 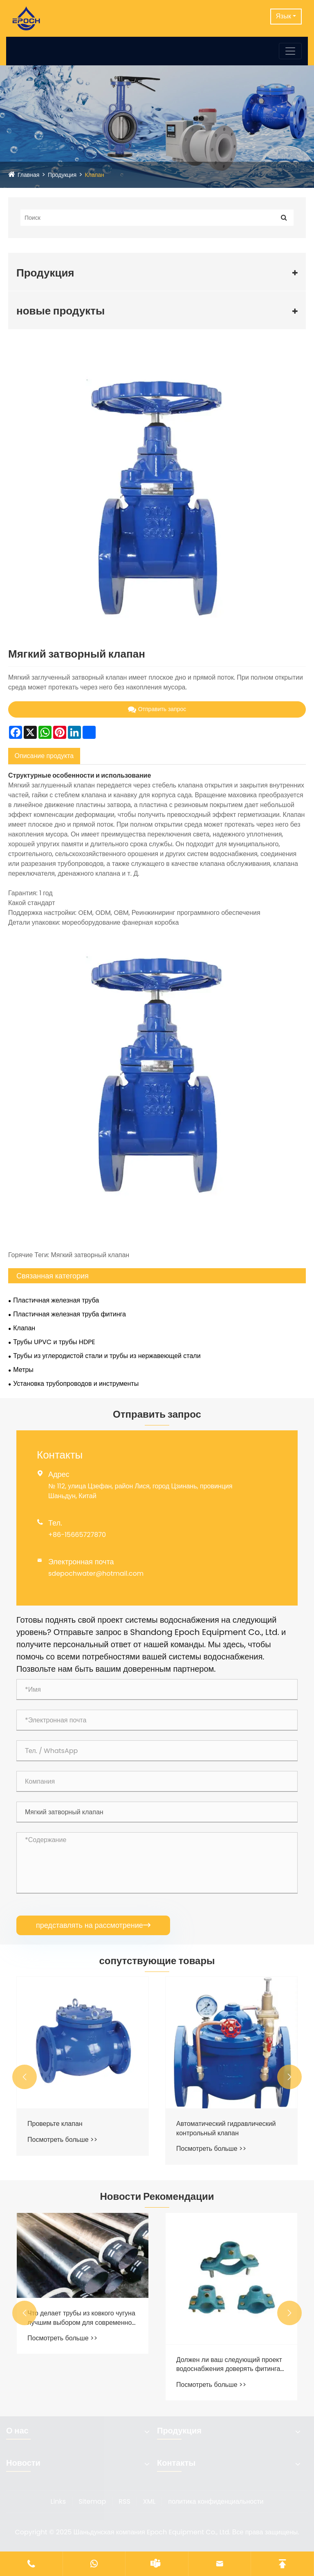 What do you see at coordinates (77, 1534) in the screenshot?
I see `+86-15665727870` at bounding box center [77, 1534].